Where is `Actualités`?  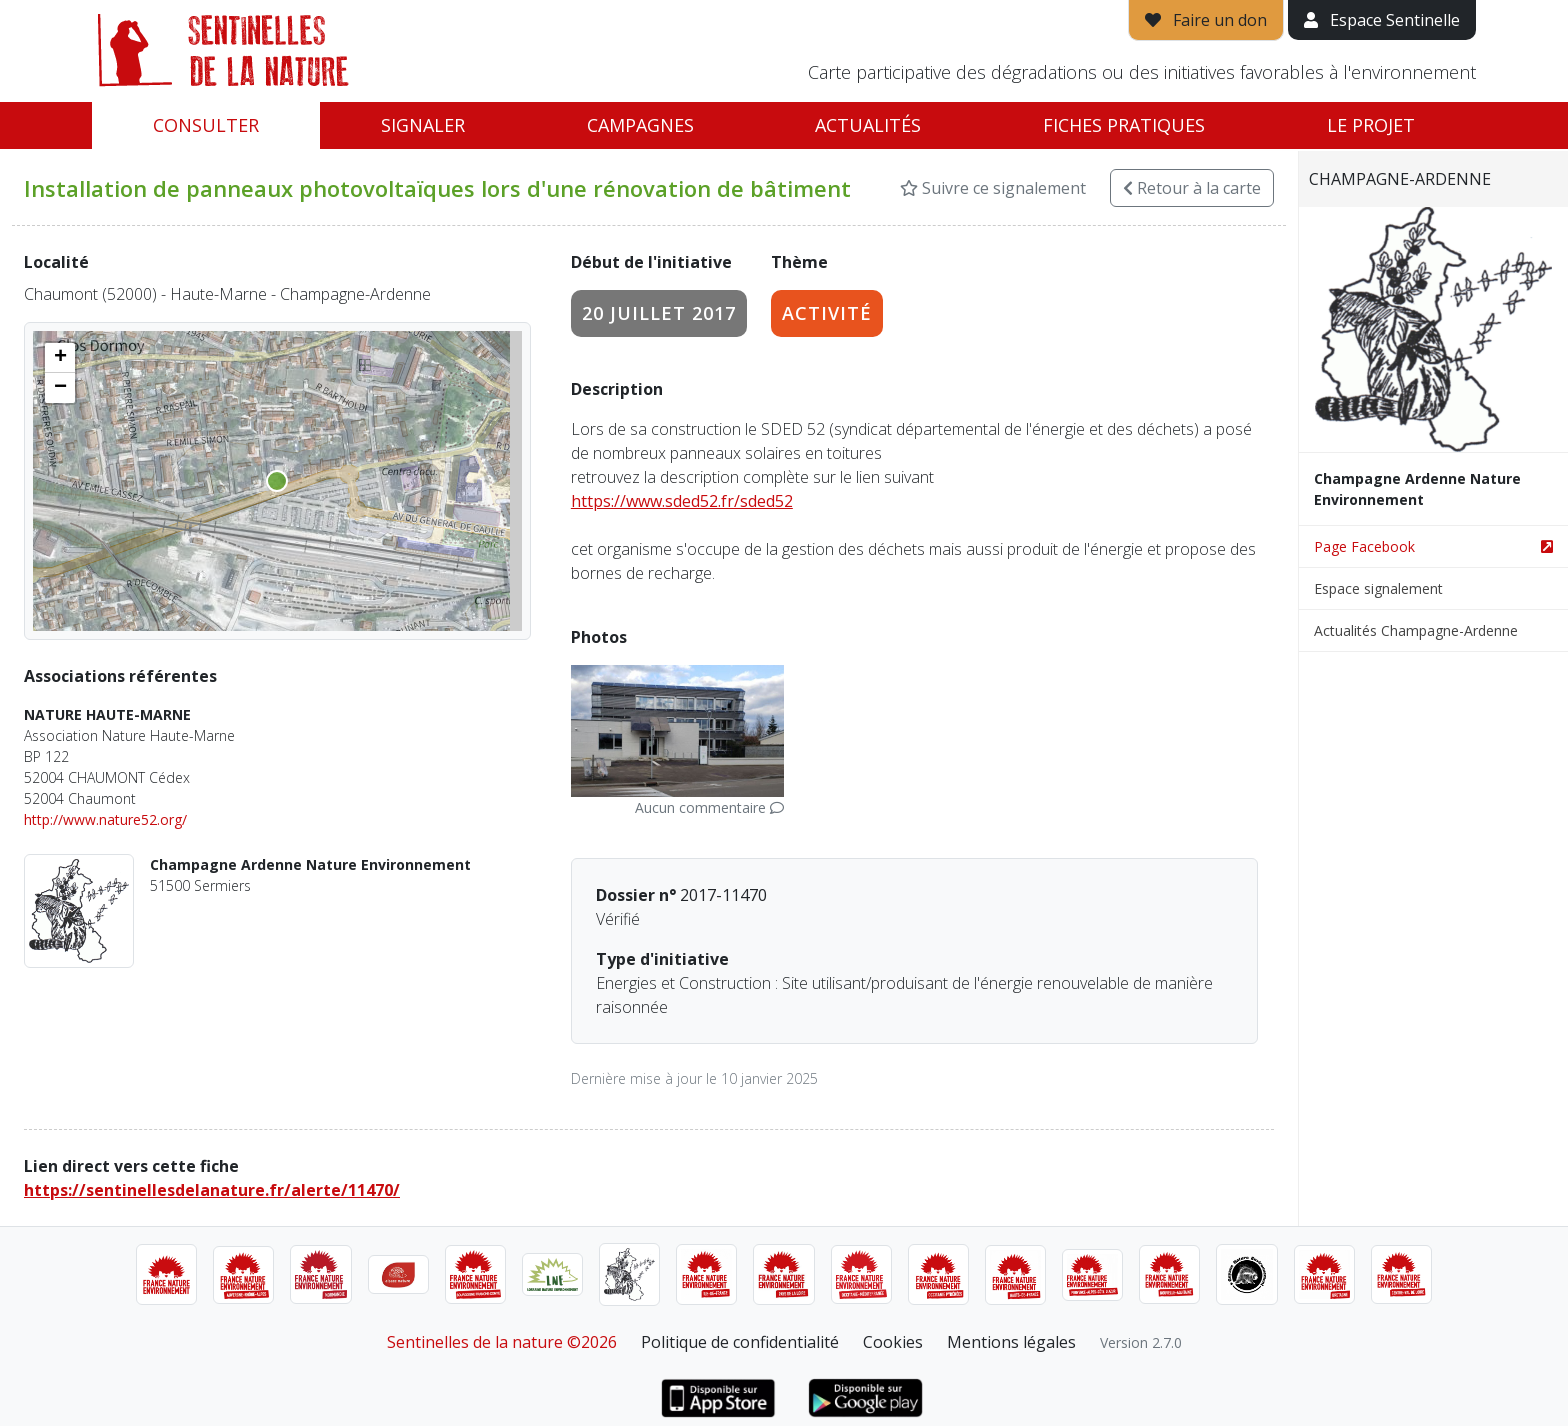
Actualités is located at coordinates (868, 125).